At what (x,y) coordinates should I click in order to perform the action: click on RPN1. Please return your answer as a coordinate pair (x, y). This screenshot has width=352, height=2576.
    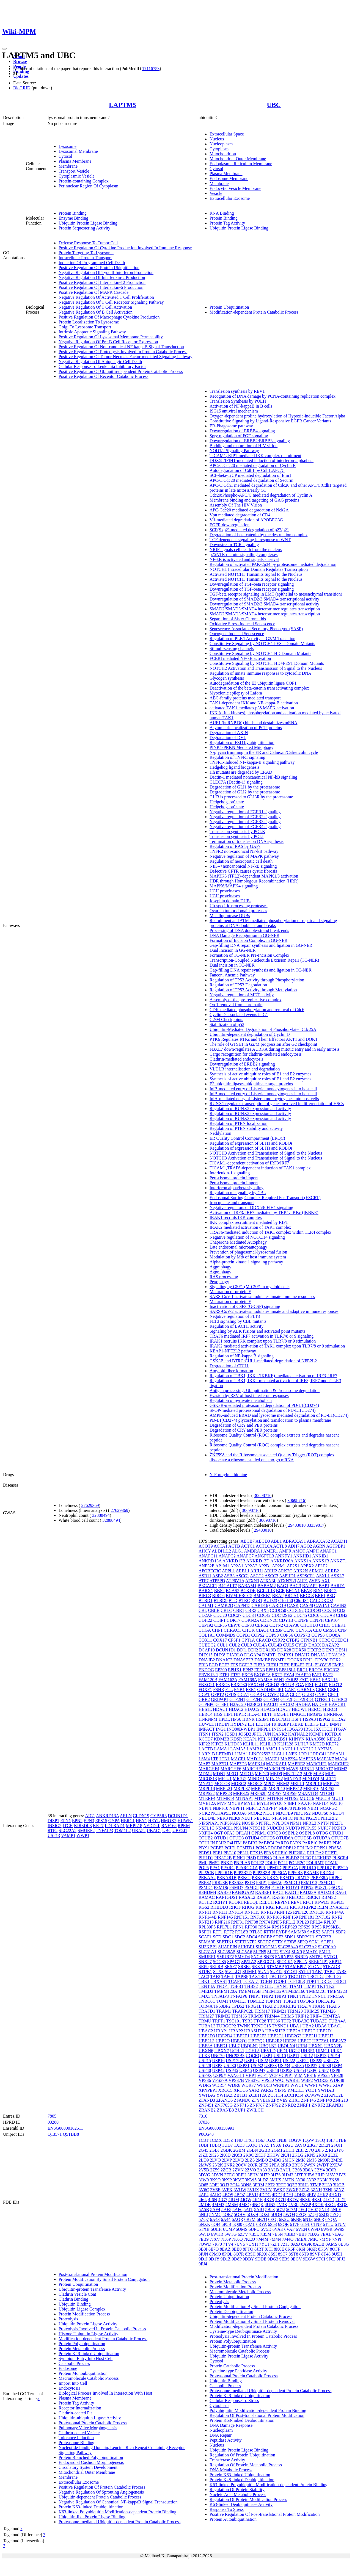
    Looking at the image, I should click on (238, 1927).